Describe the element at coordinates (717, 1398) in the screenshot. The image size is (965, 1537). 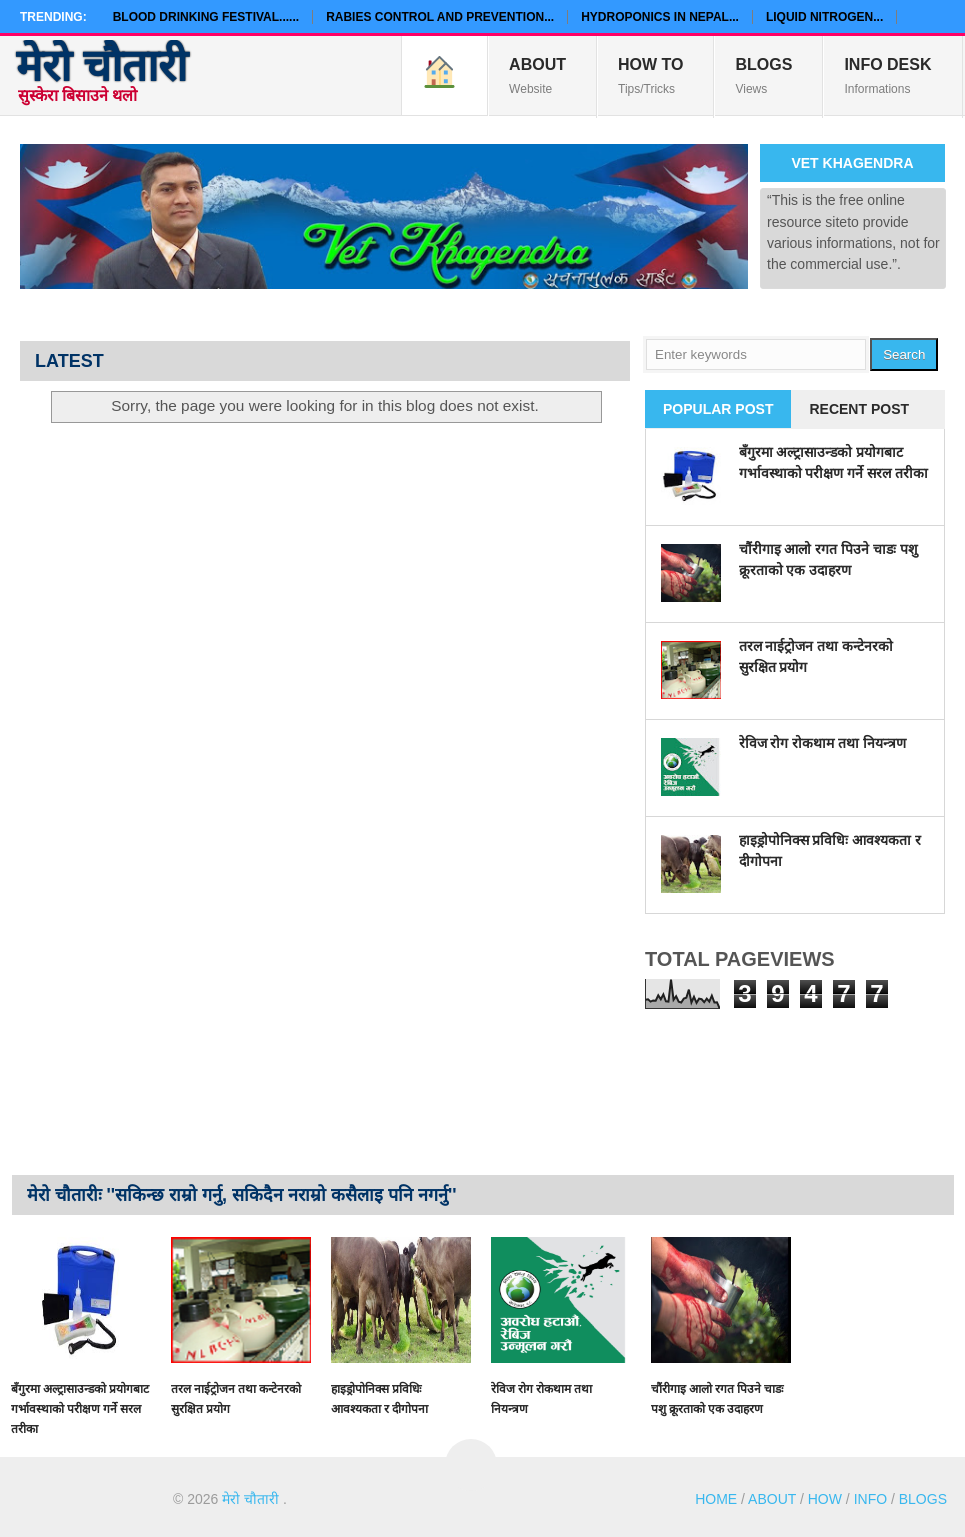
I see `चौंरीगाइ आलो रगत पिउने चाडः पशु क्रूरताको एक उदाहरण` at that location.